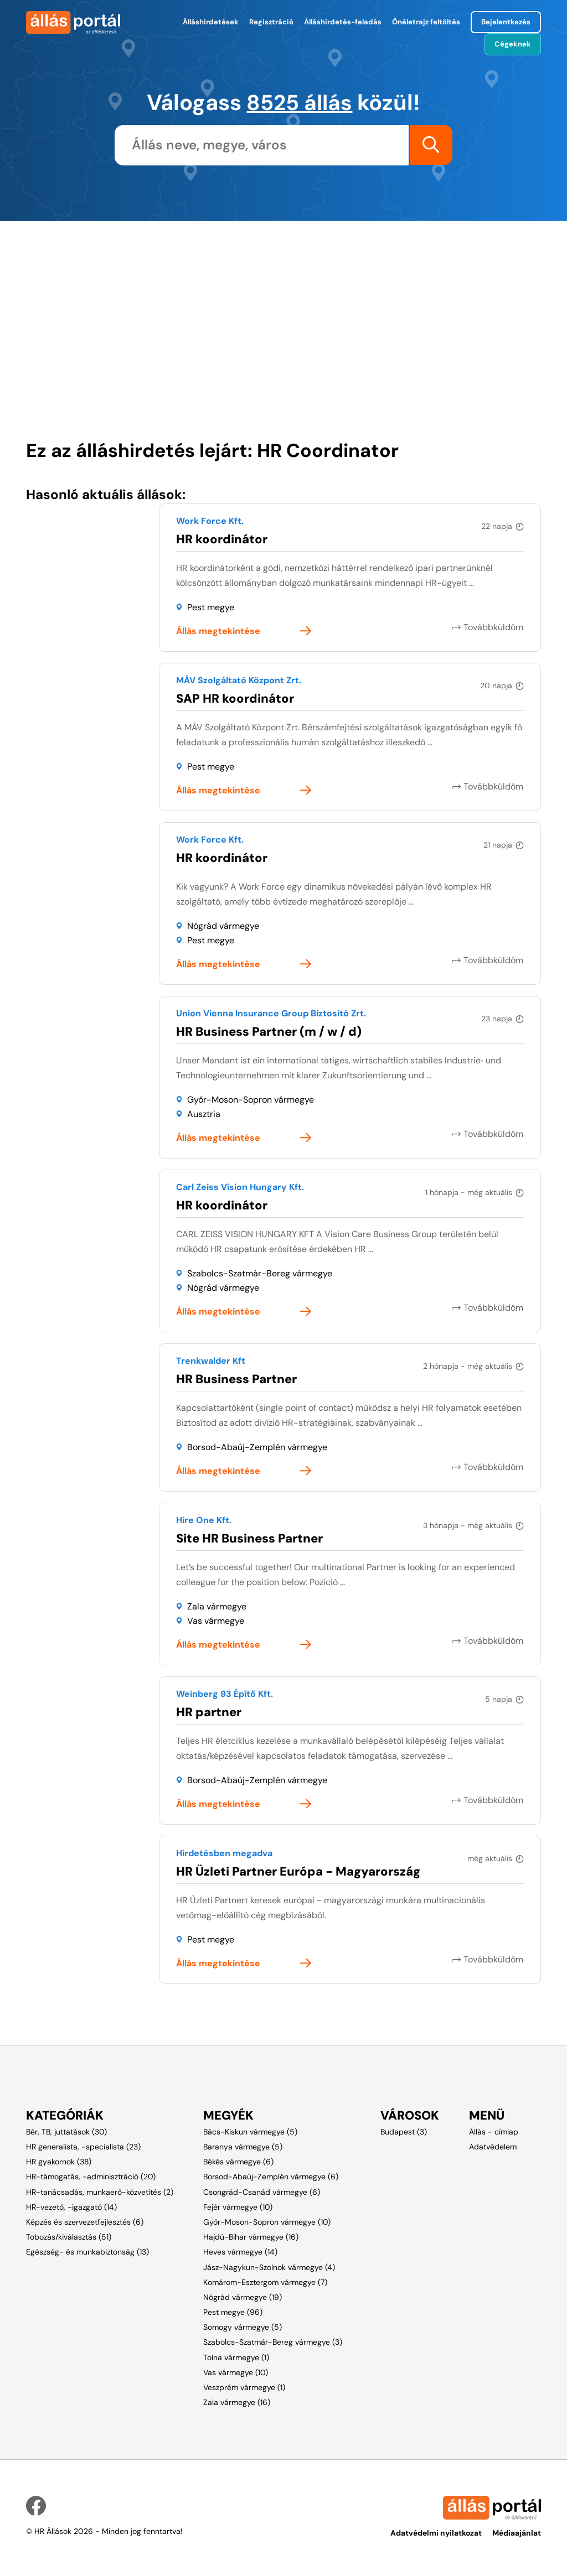 The width and height of the screenshot is (567, 2576). I want to click on Site HR Business Partner, so click(249, 1537).